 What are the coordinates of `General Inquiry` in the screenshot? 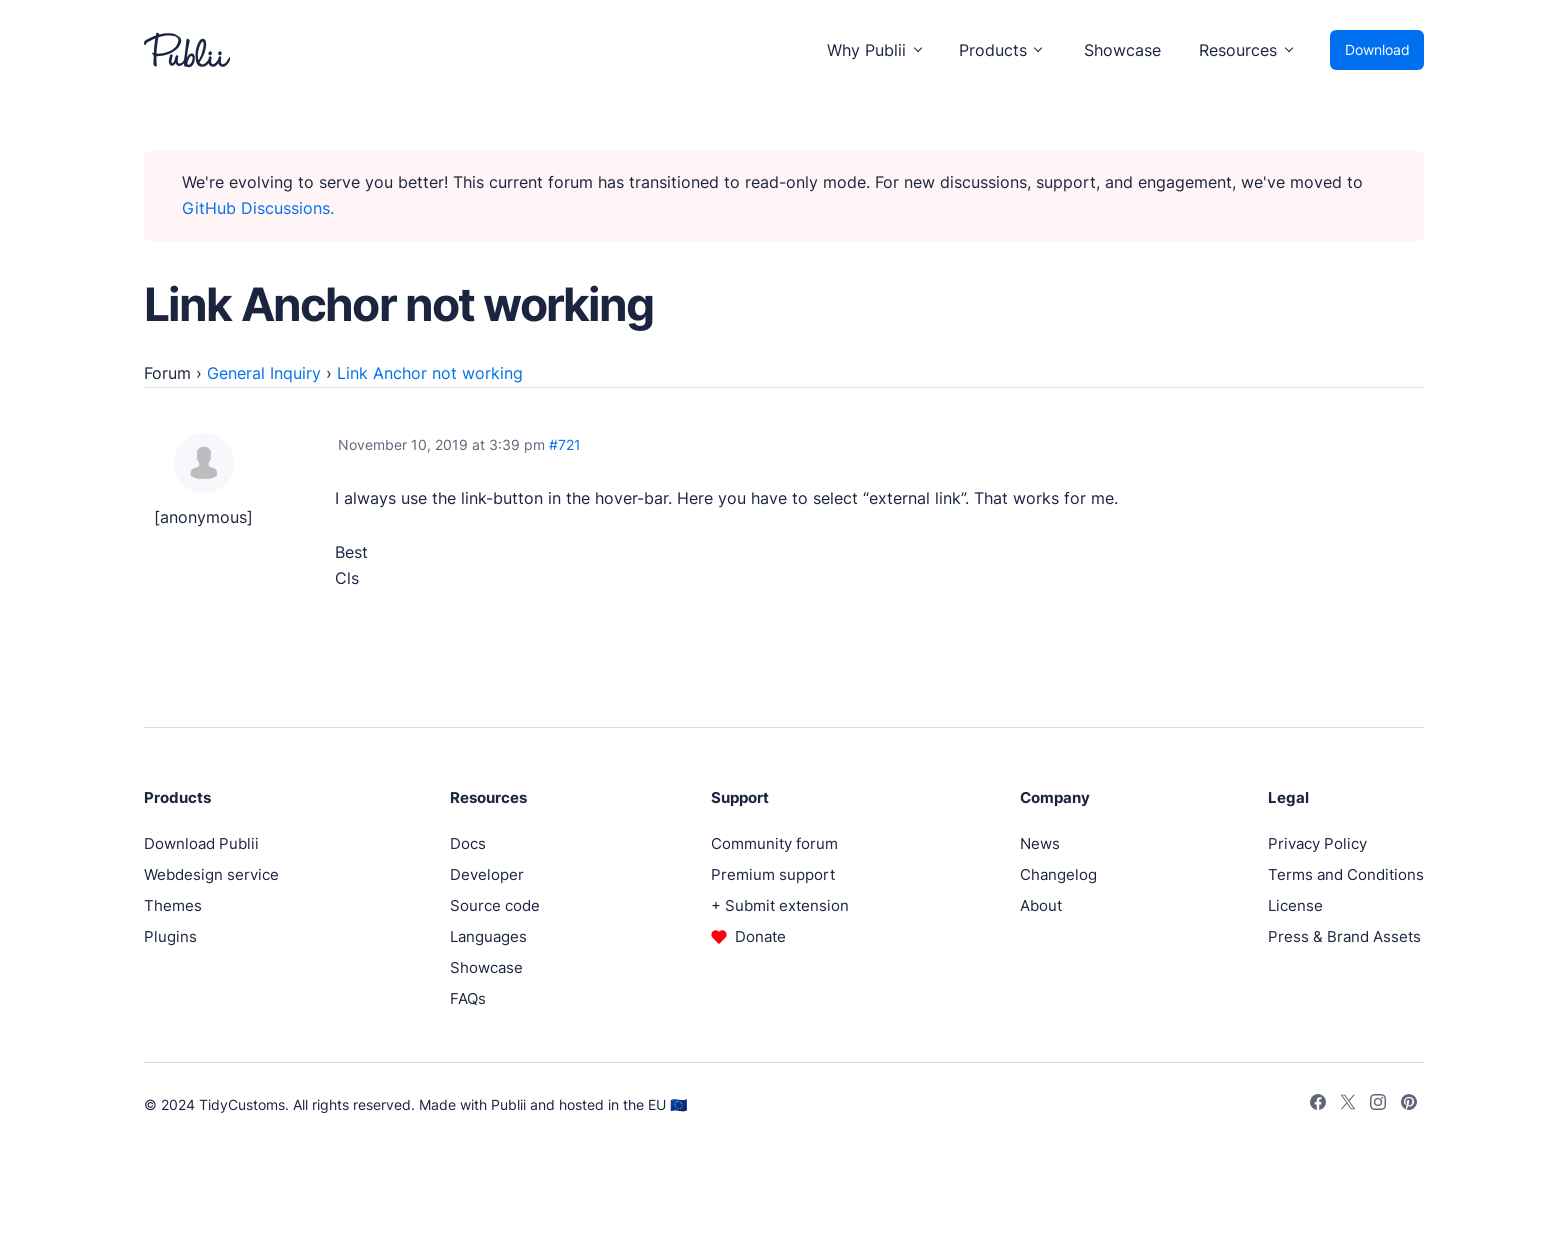 It's located at (264, 373).